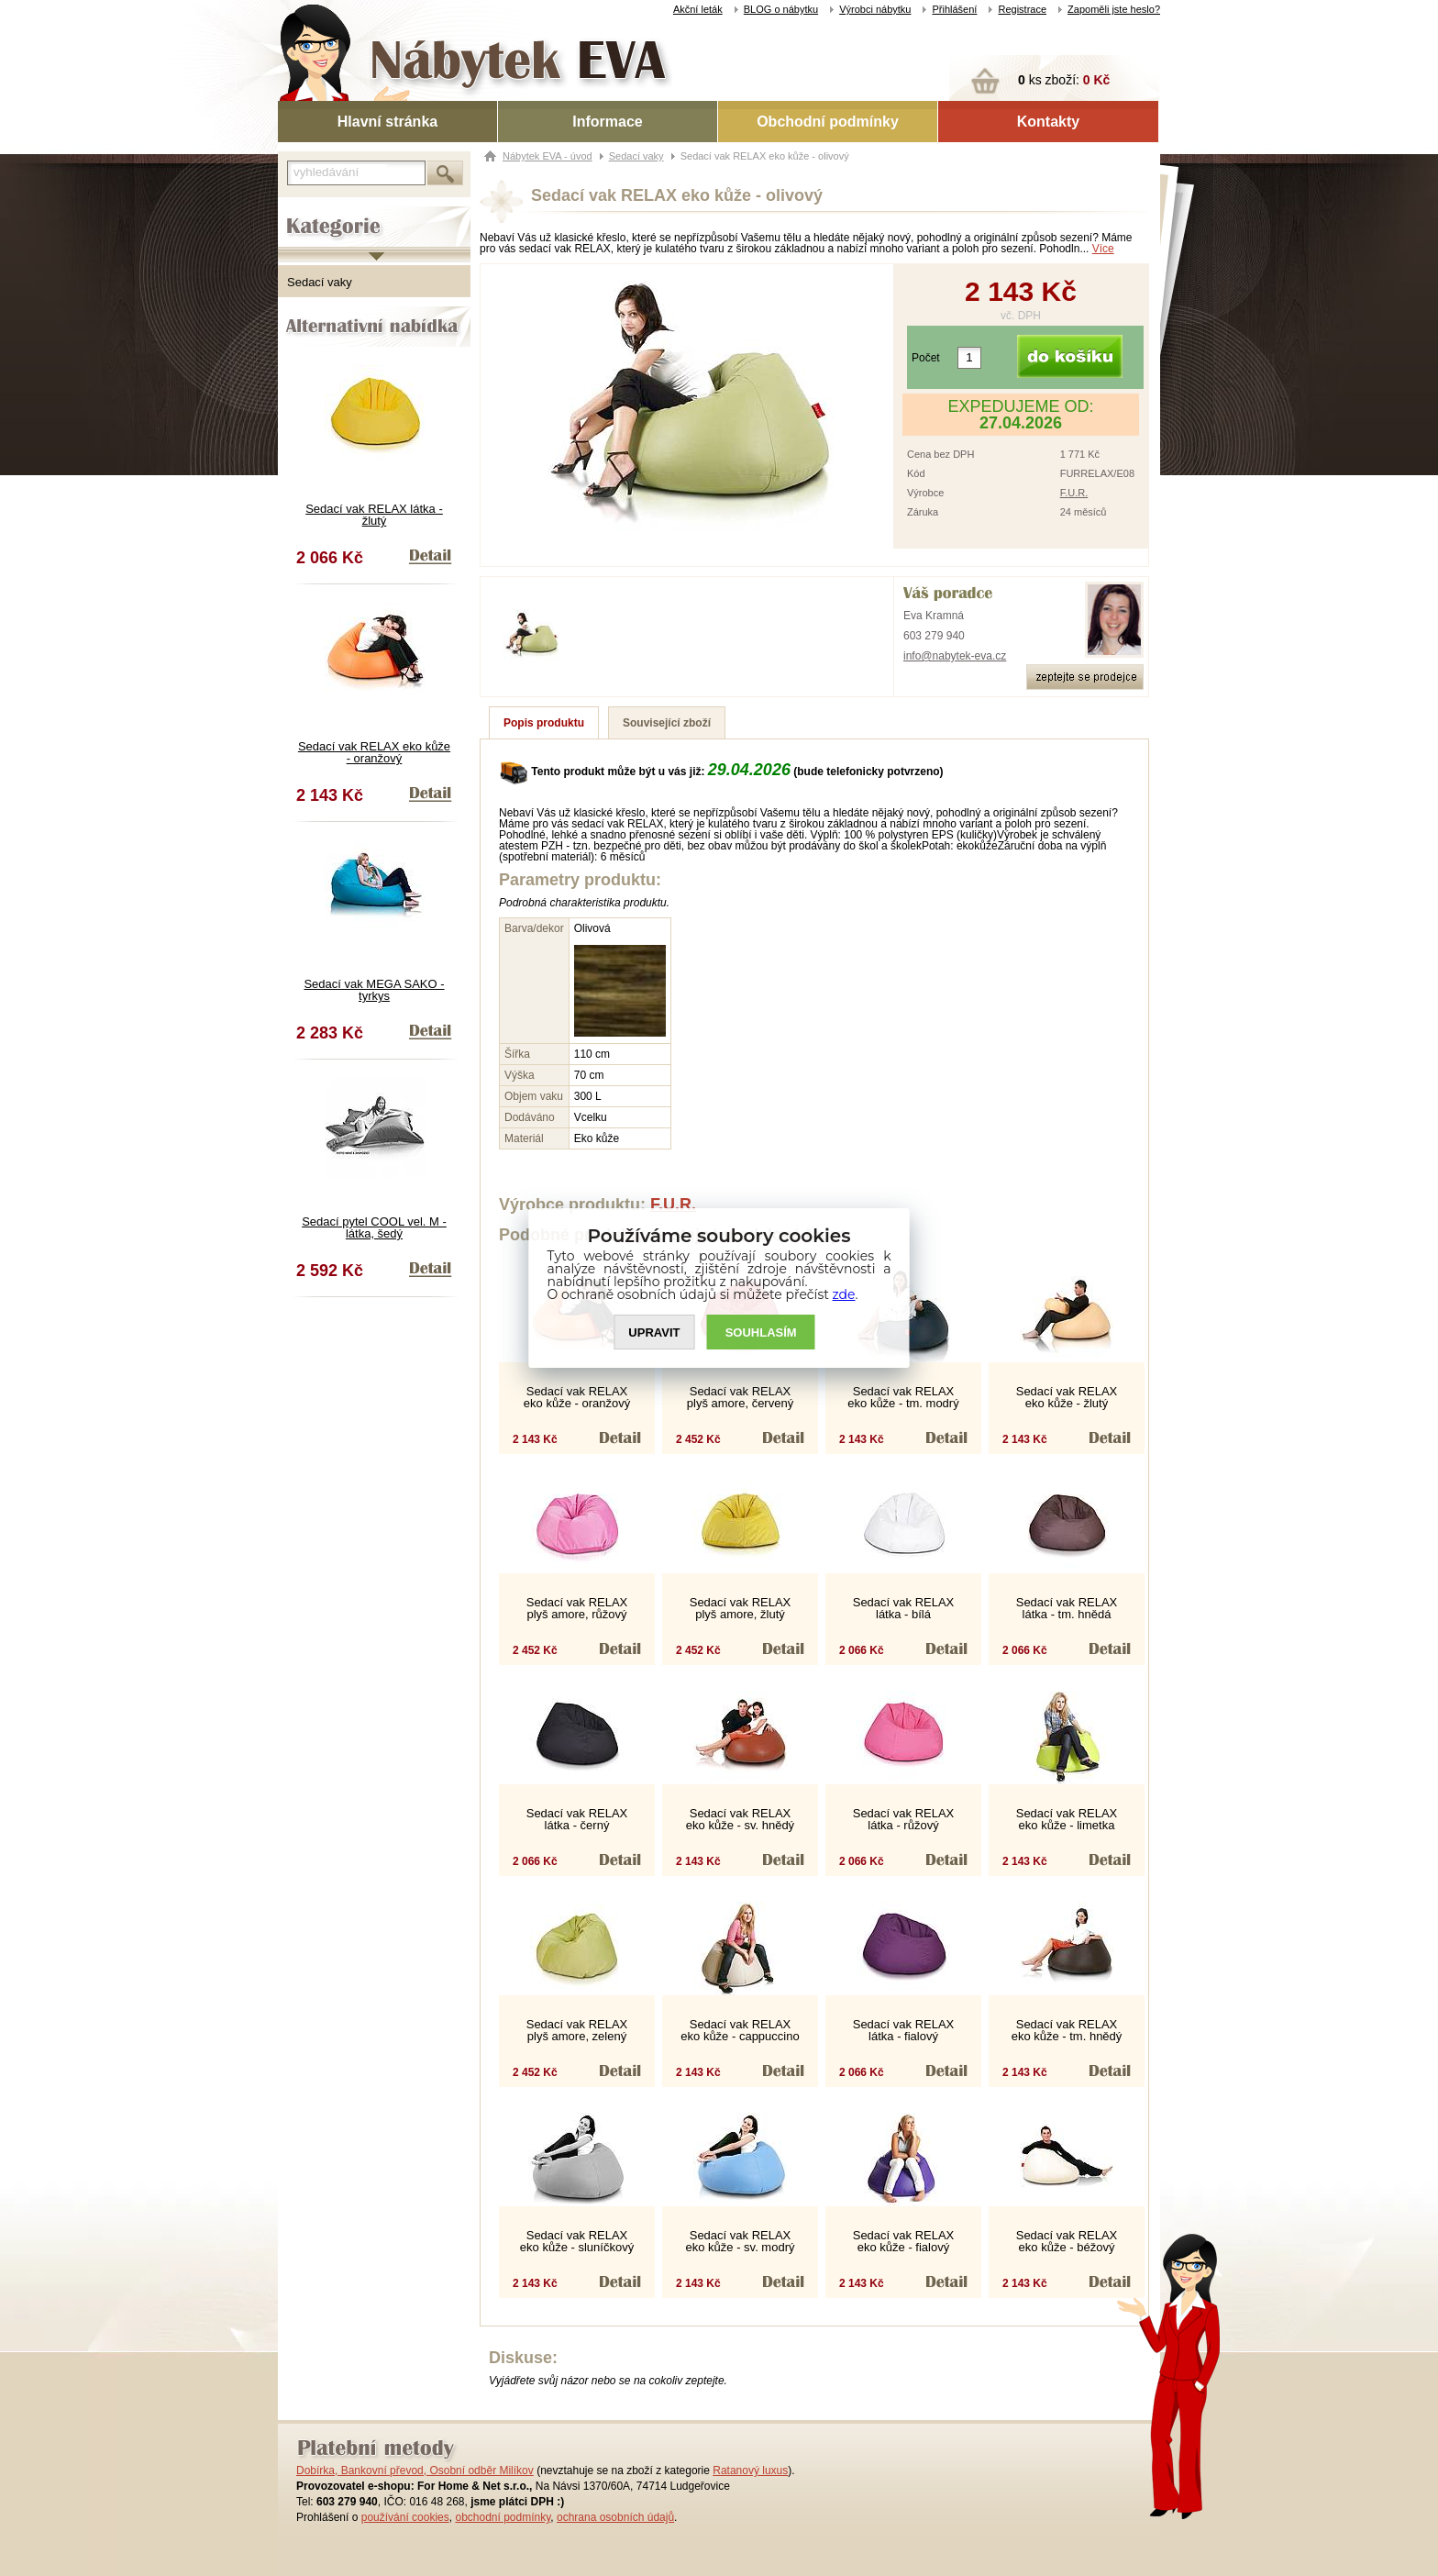 The height and width of the screenshot is (2576, 1438). I want to click on Registrace, so click(1022, 9).